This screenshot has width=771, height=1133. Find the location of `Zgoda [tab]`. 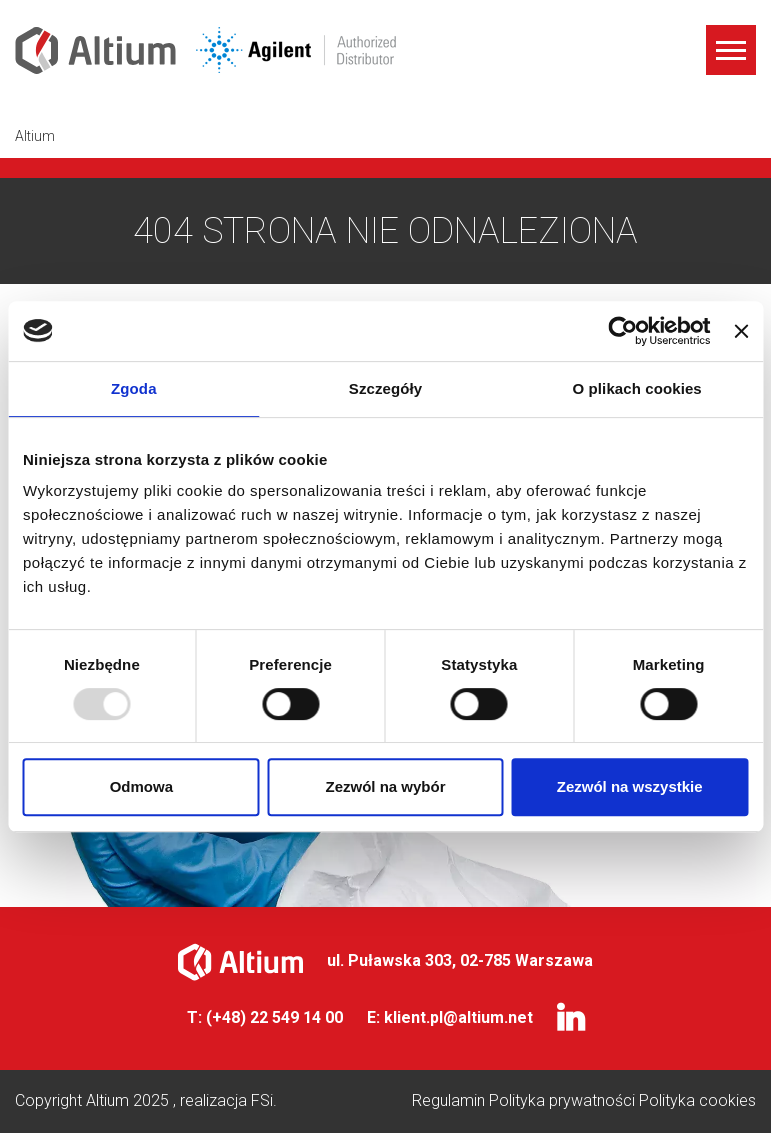

Zgoda [tab] is located at coordinates (134, 388).